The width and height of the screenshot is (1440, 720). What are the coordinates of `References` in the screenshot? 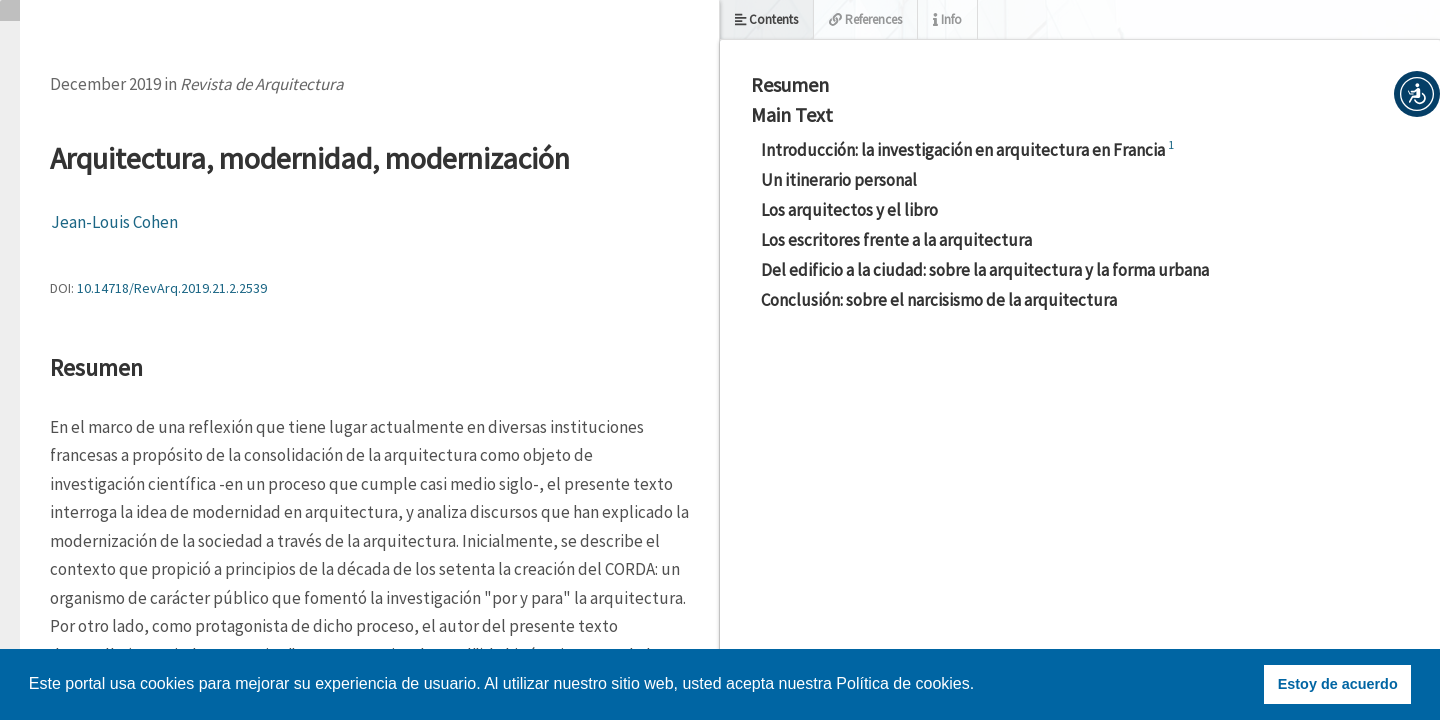 It's located at (865, 19).